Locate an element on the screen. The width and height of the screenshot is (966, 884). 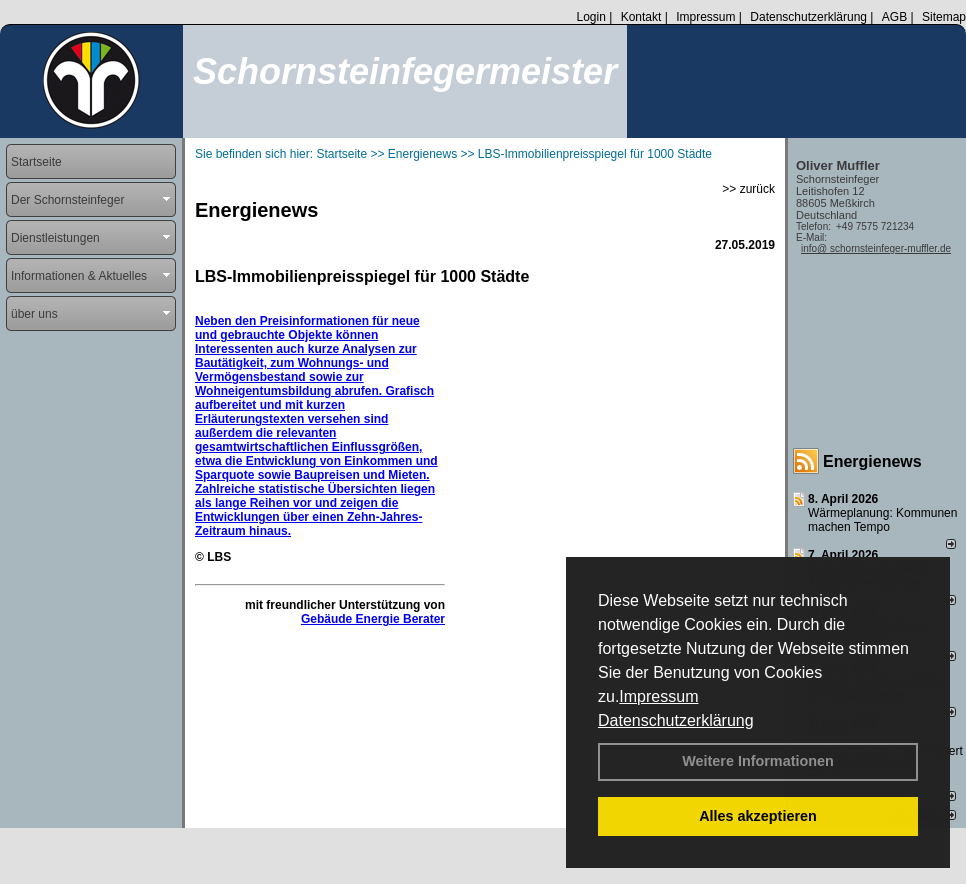
Login is located at coordinates (590, 17).